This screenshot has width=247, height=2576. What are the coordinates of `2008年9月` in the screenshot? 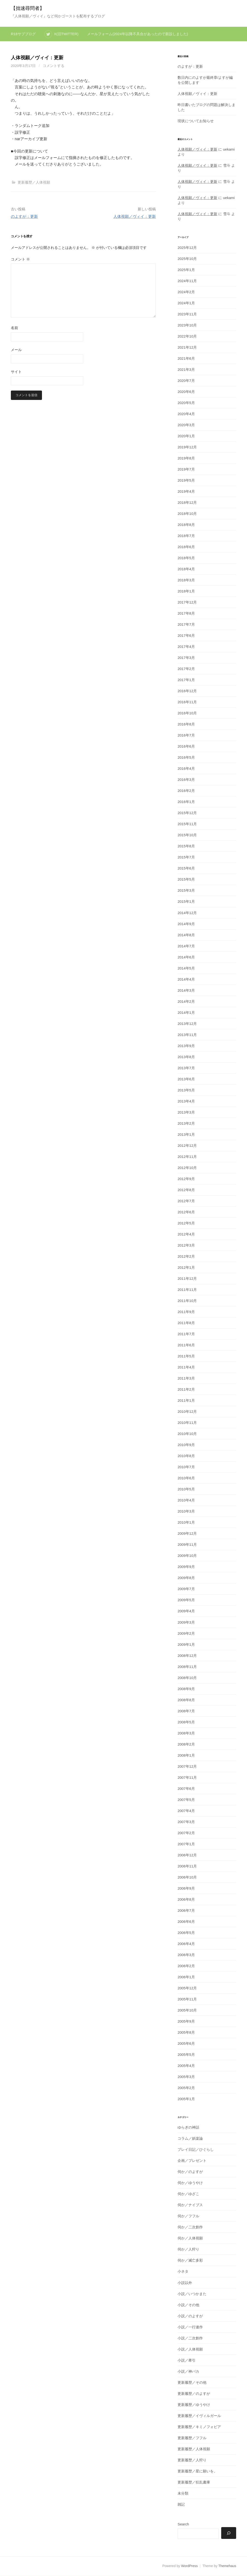 It's located at (186, 1689).